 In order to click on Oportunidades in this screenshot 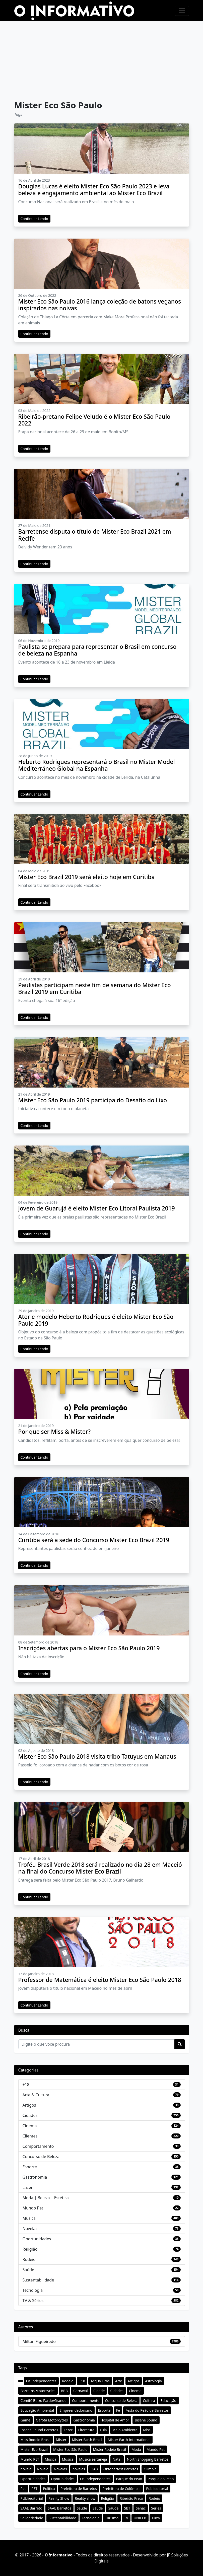, I will do `click(37, 2239)`.